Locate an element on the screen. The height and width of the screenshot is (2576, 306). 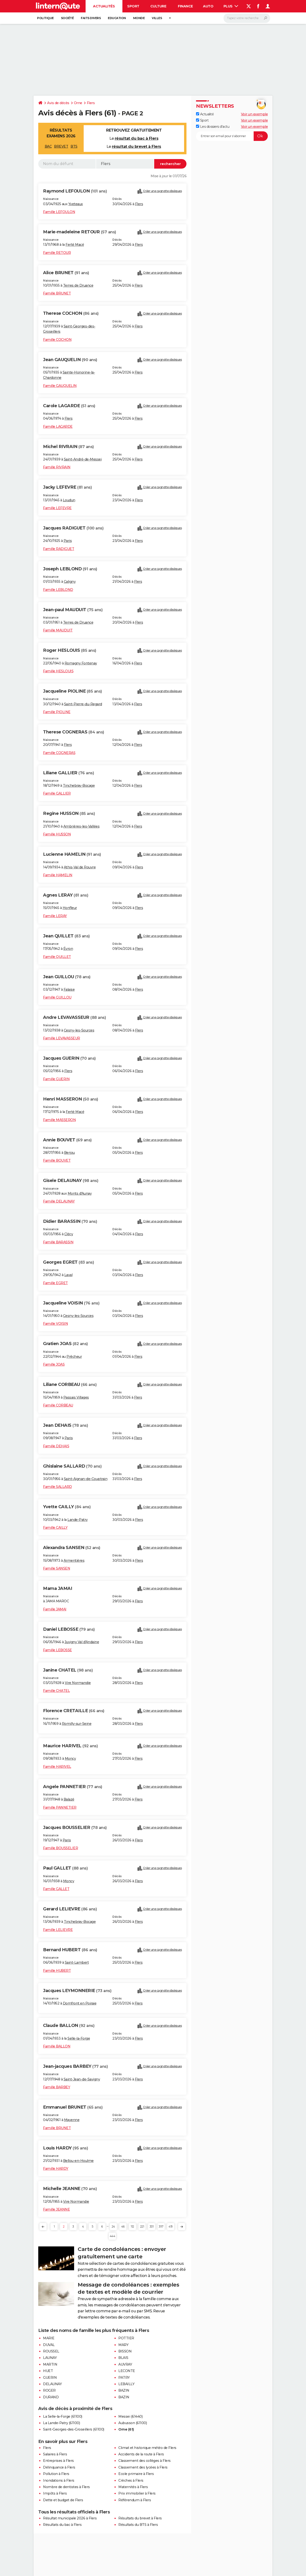
Aubusson (61100) is located at coordinates (132, 2423).